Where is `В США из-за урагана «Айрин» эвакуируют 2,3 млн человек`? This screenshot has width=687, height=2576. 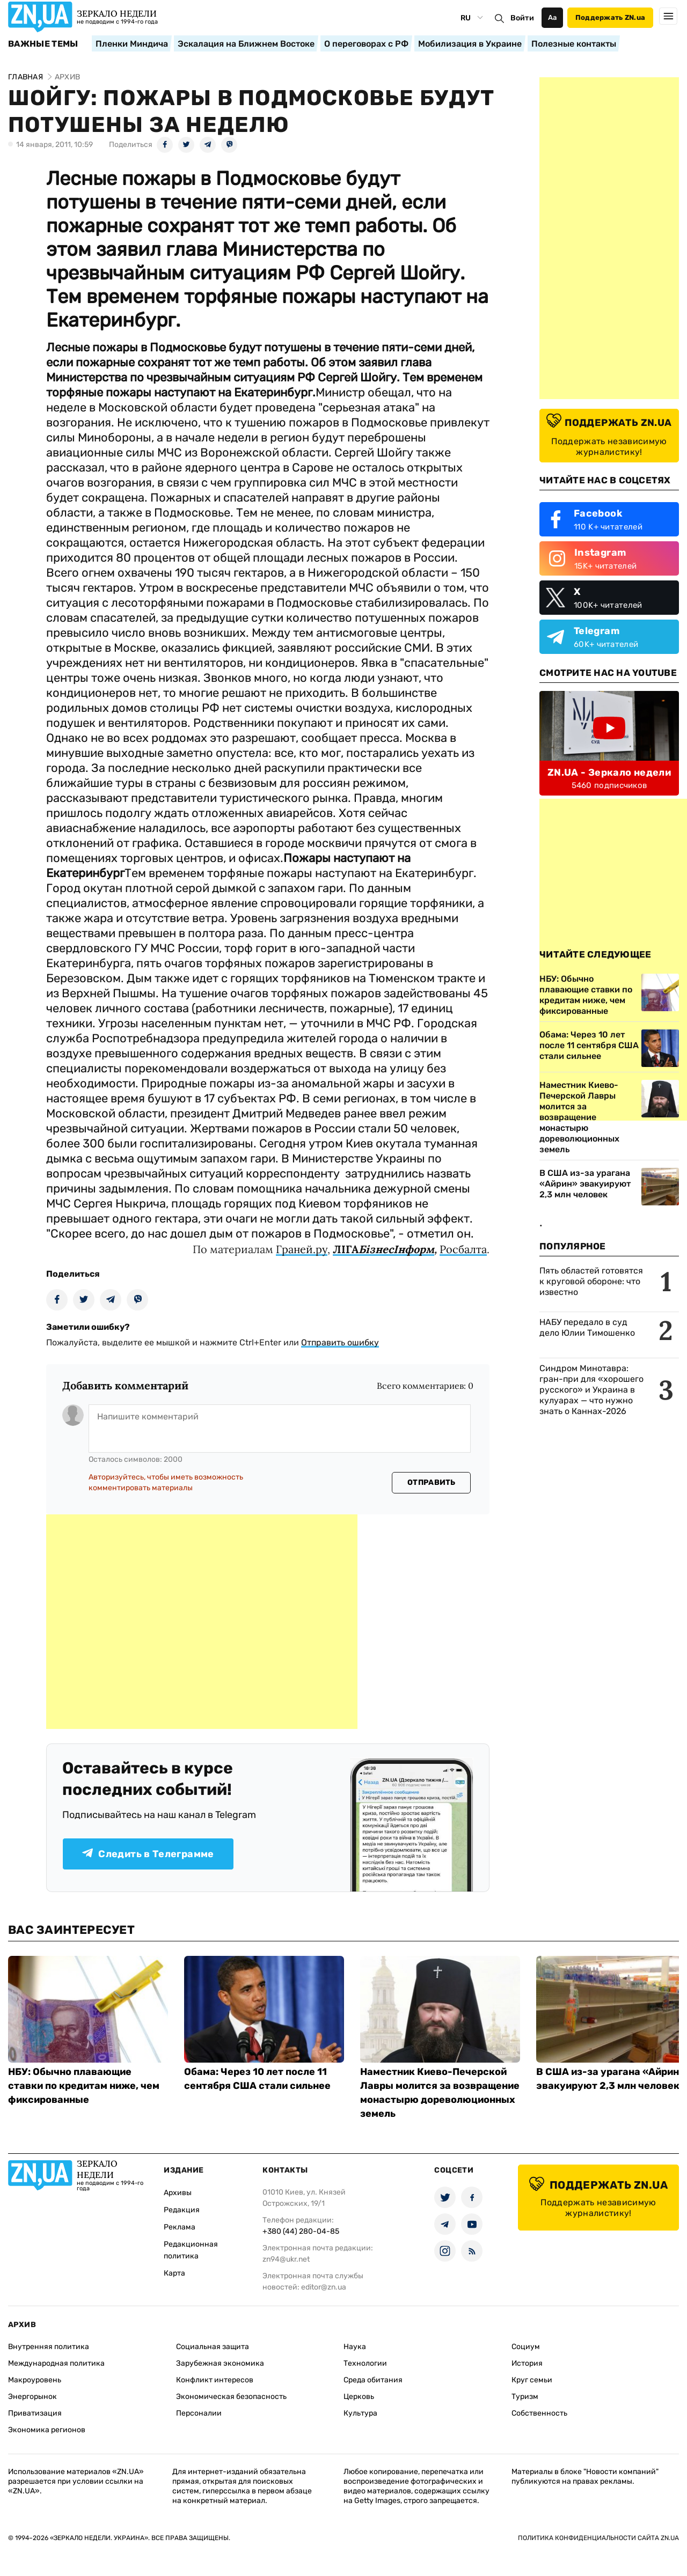
В США из-за урагана «Айрин» эвакуируют 2,3 млн человек is located at coordinates (585, 1183).